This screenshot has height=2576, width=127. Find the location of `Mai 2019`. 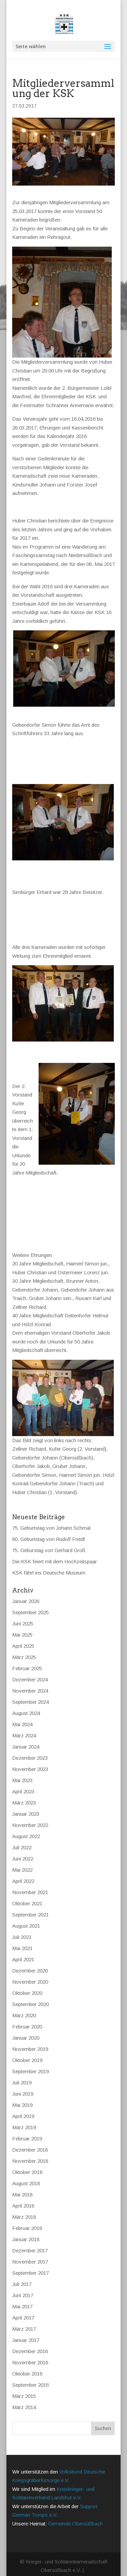

Mai 2019 is located at coordinates (22, 2093).